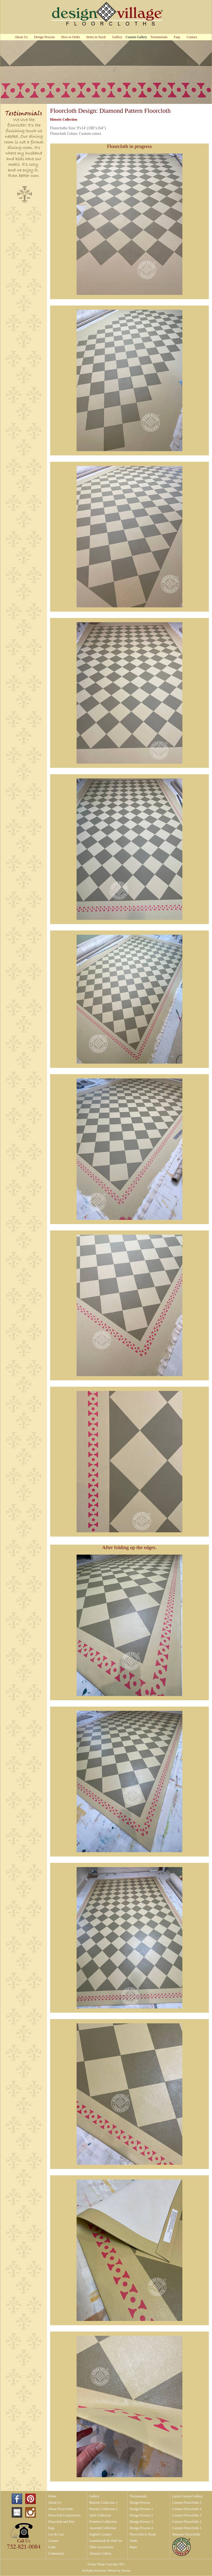  I want to click on Floorcloth Construction, so click(64, 2515).